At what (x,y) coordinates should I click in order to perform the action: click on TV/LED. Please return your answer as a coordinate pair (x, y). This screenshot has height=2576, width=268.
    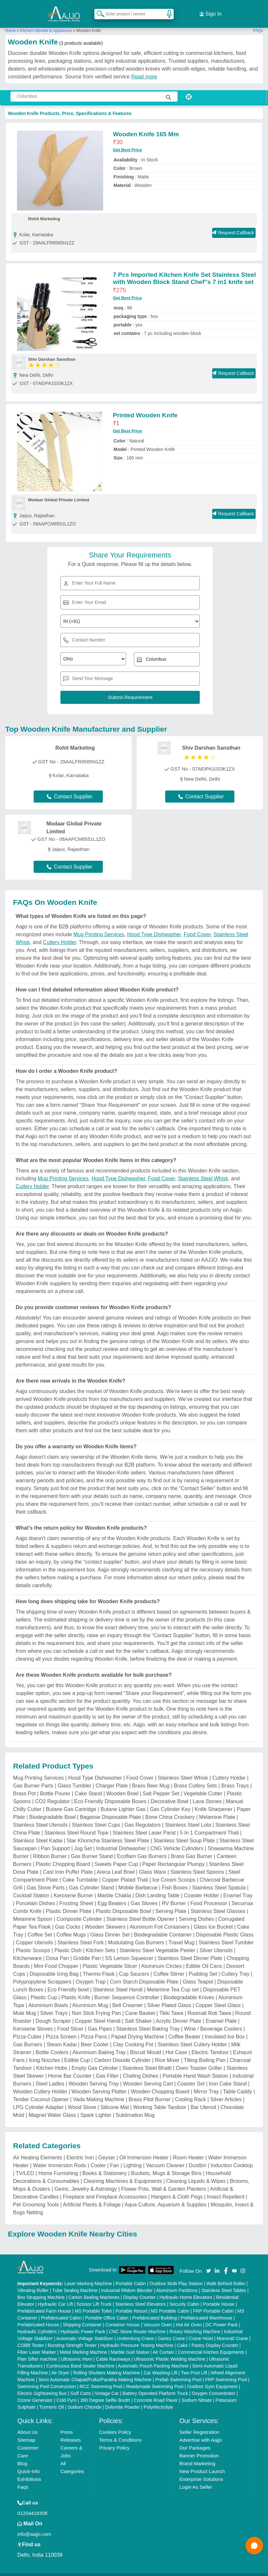
    Looking at the image, I should click on (25, 2165).